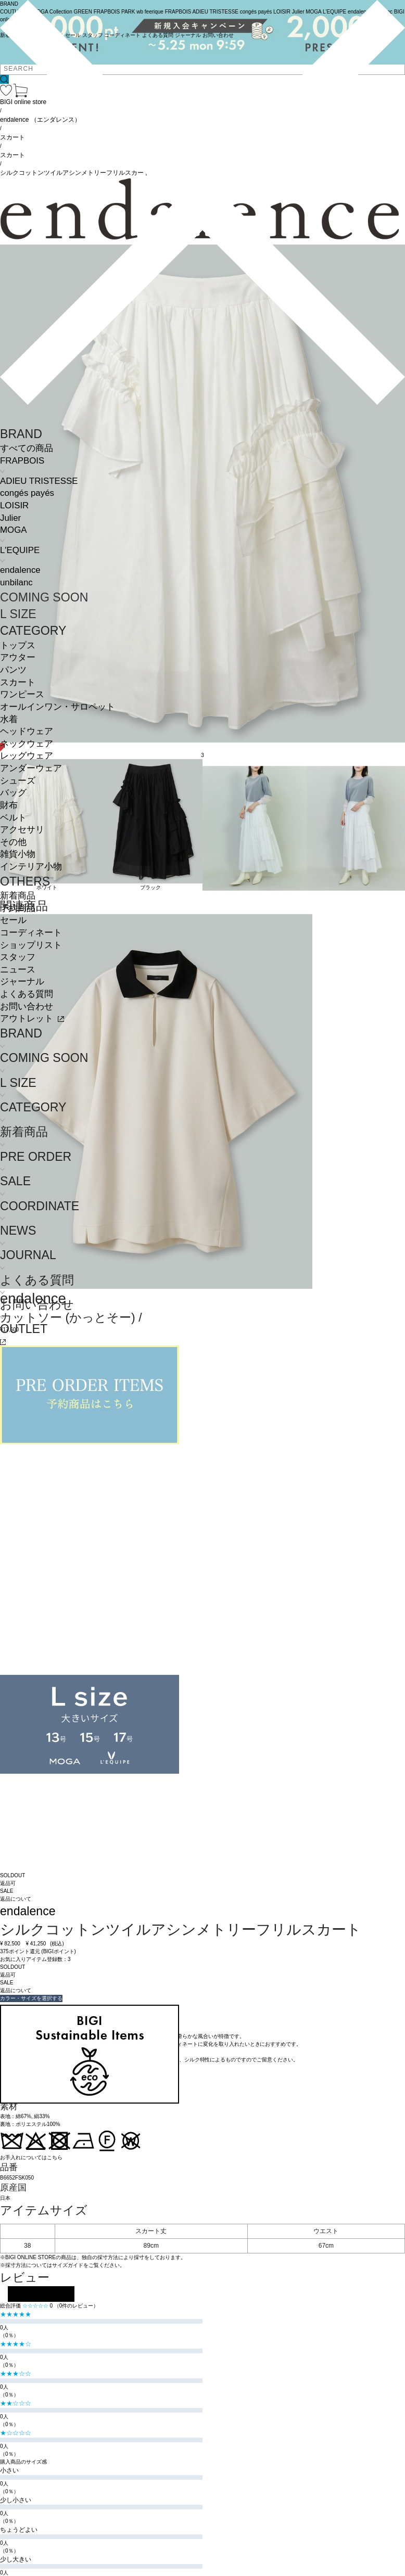  What do you see at coordinates (13, 818) in the screenshot?
I see `ベルト` at bounding box center [13, 818].